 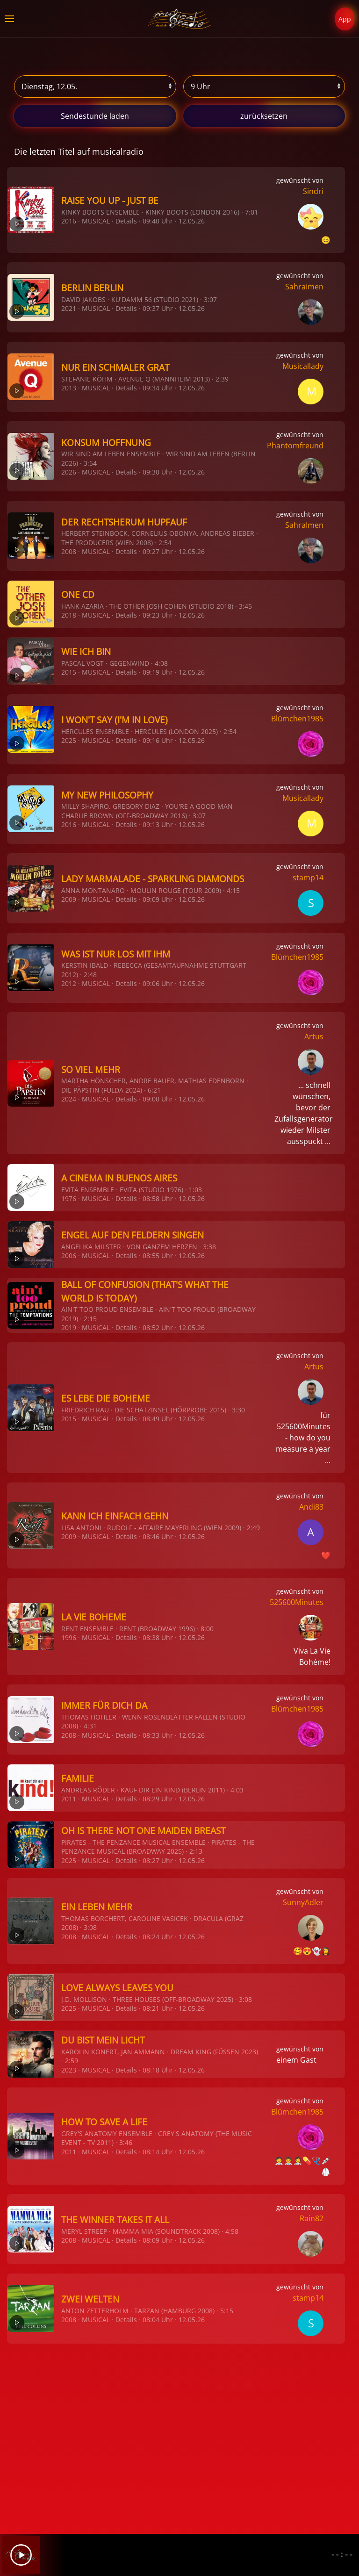 What do you see at coordinates (296, 1602) in the screenshot?
I see `525600Minutes` at bounding box center [296, 1602].